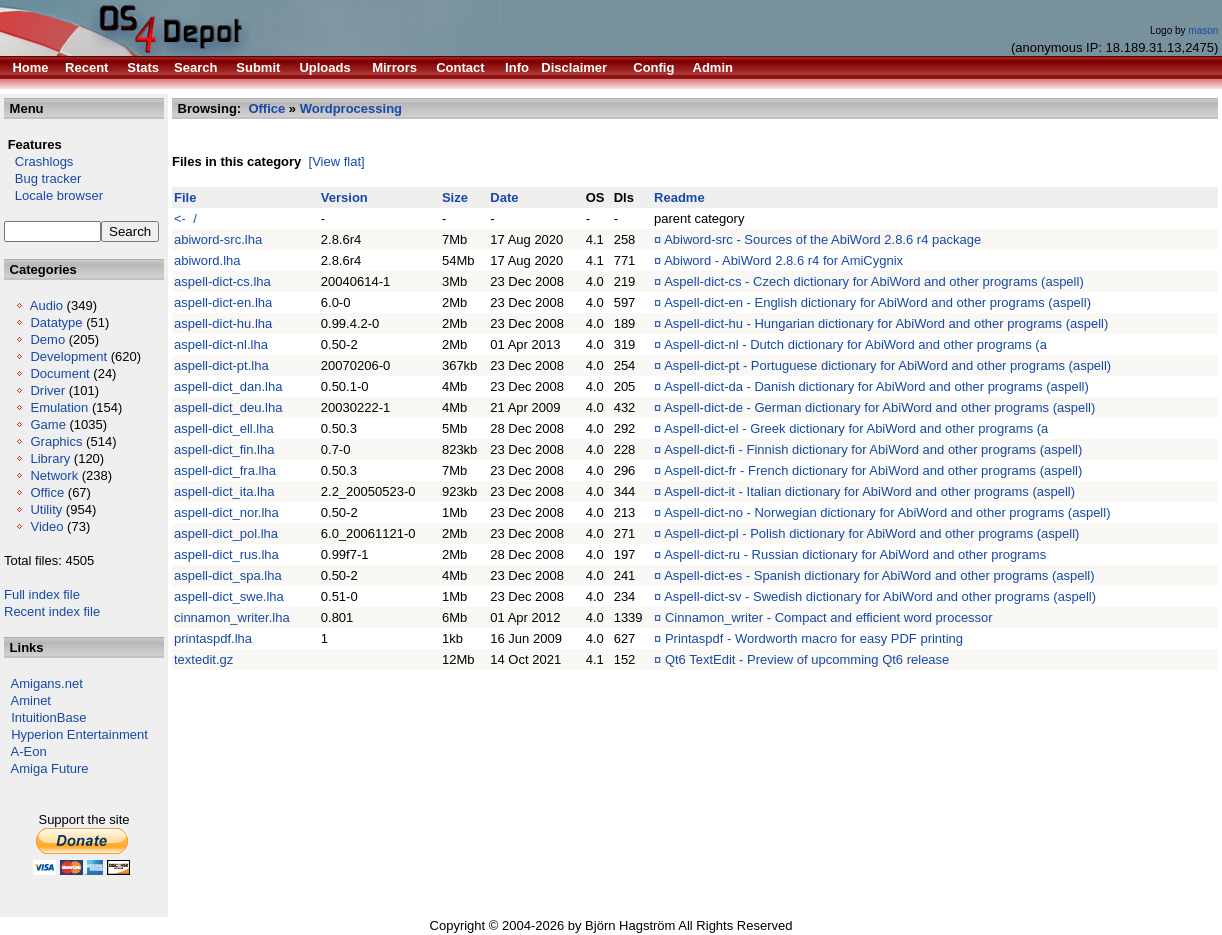 The image size is (1222, 935). Describe the element at coordinates (224, 428) in the screenshot. I see `aspell-dict_ell.lha` at that location.